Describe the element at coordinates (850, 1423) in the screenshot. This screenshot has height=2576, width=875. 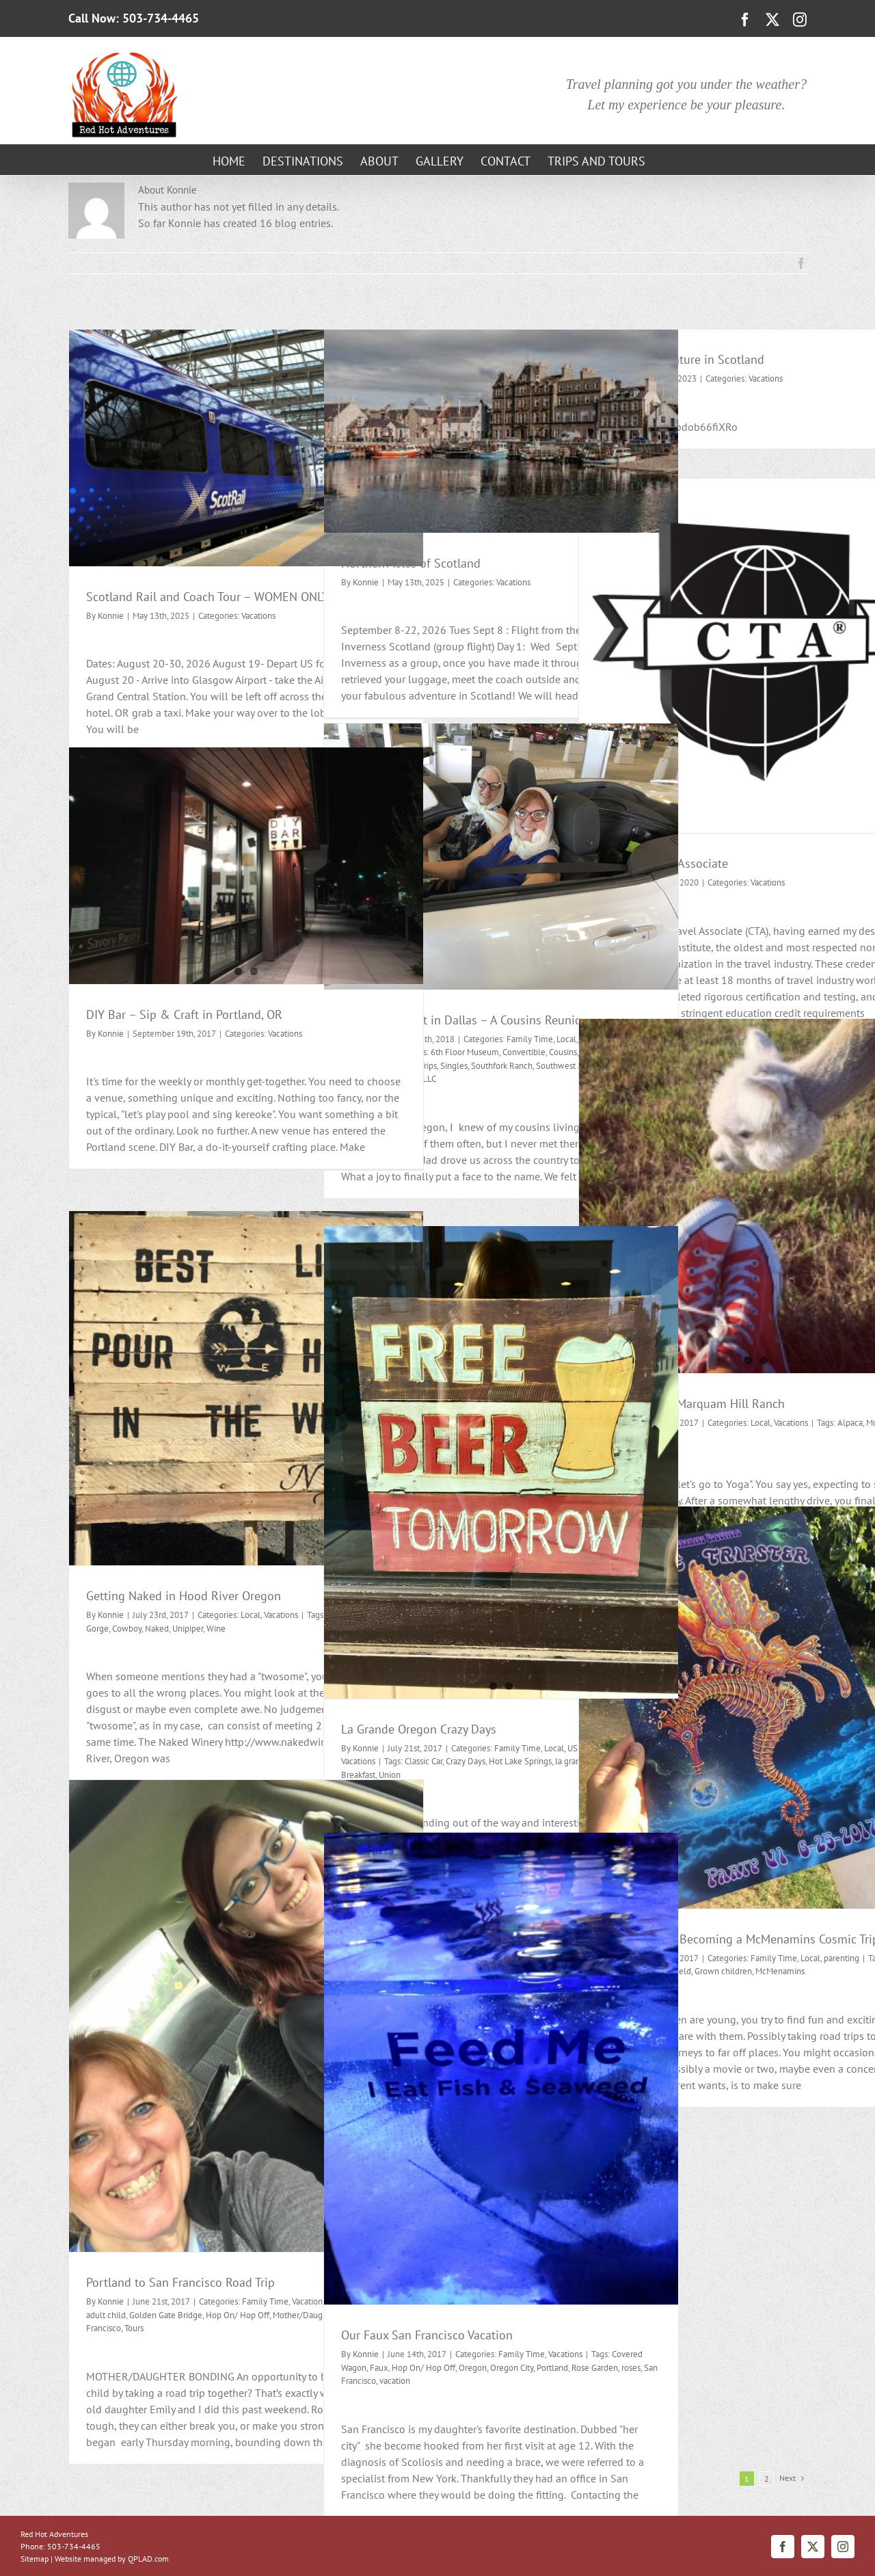
I see `Alpaca` at that location.